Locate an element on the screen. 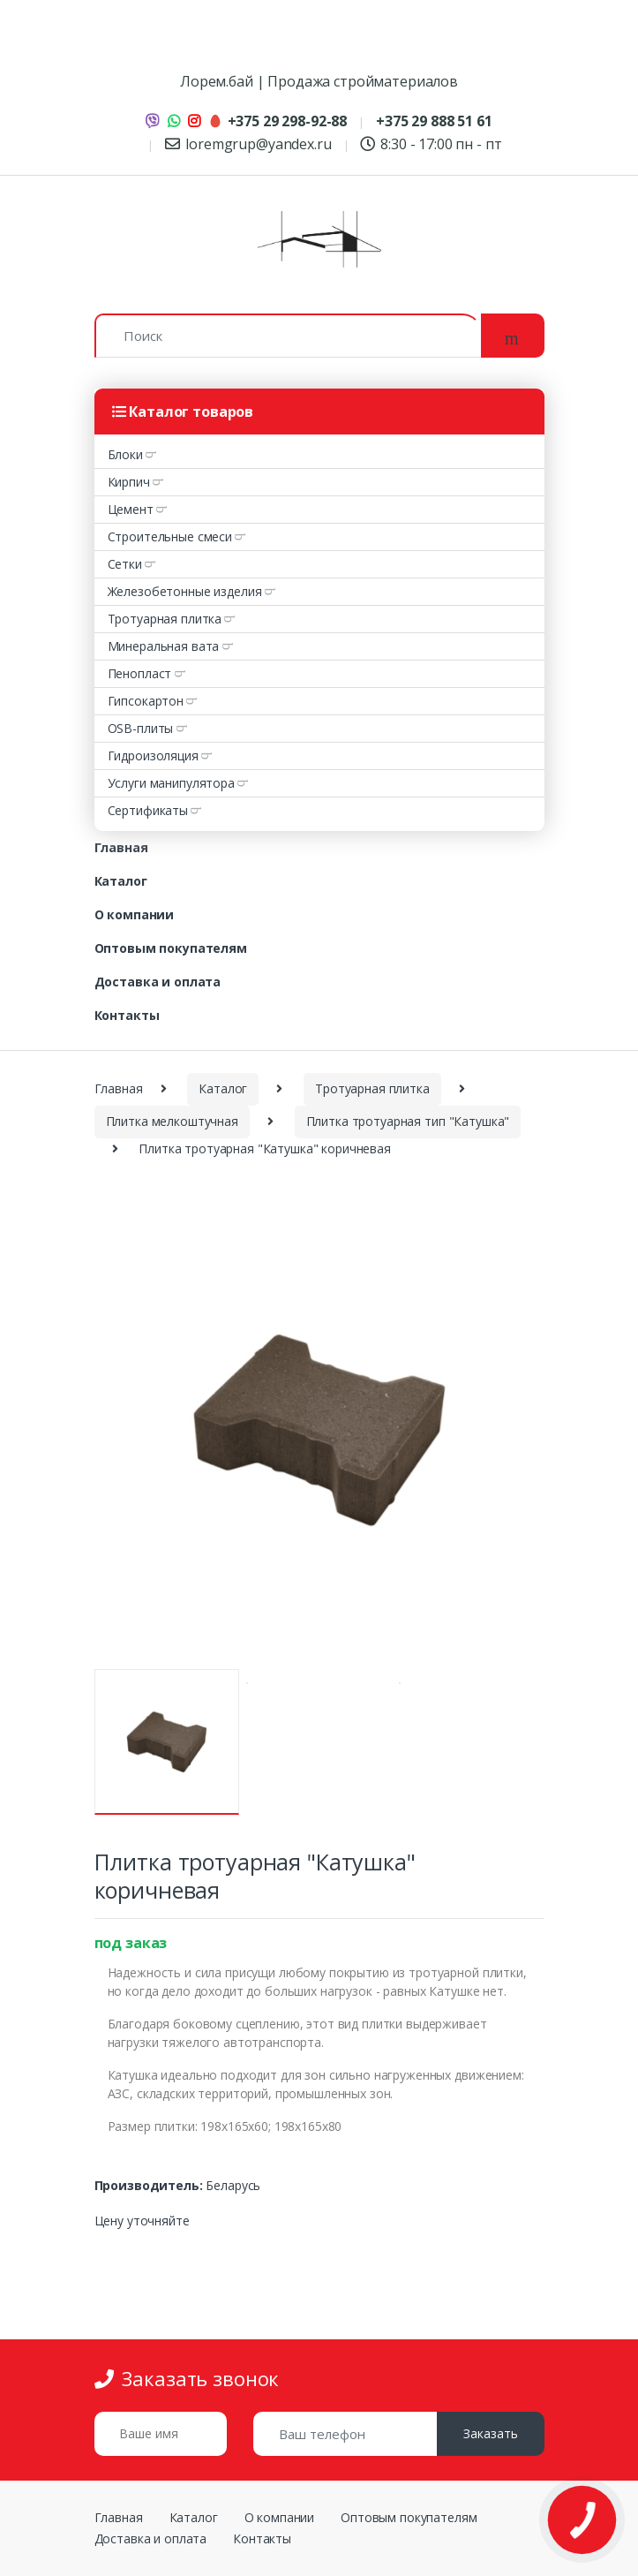 The image size is (638, 2576). OSB-плиты is located at coordinates (141, 728).